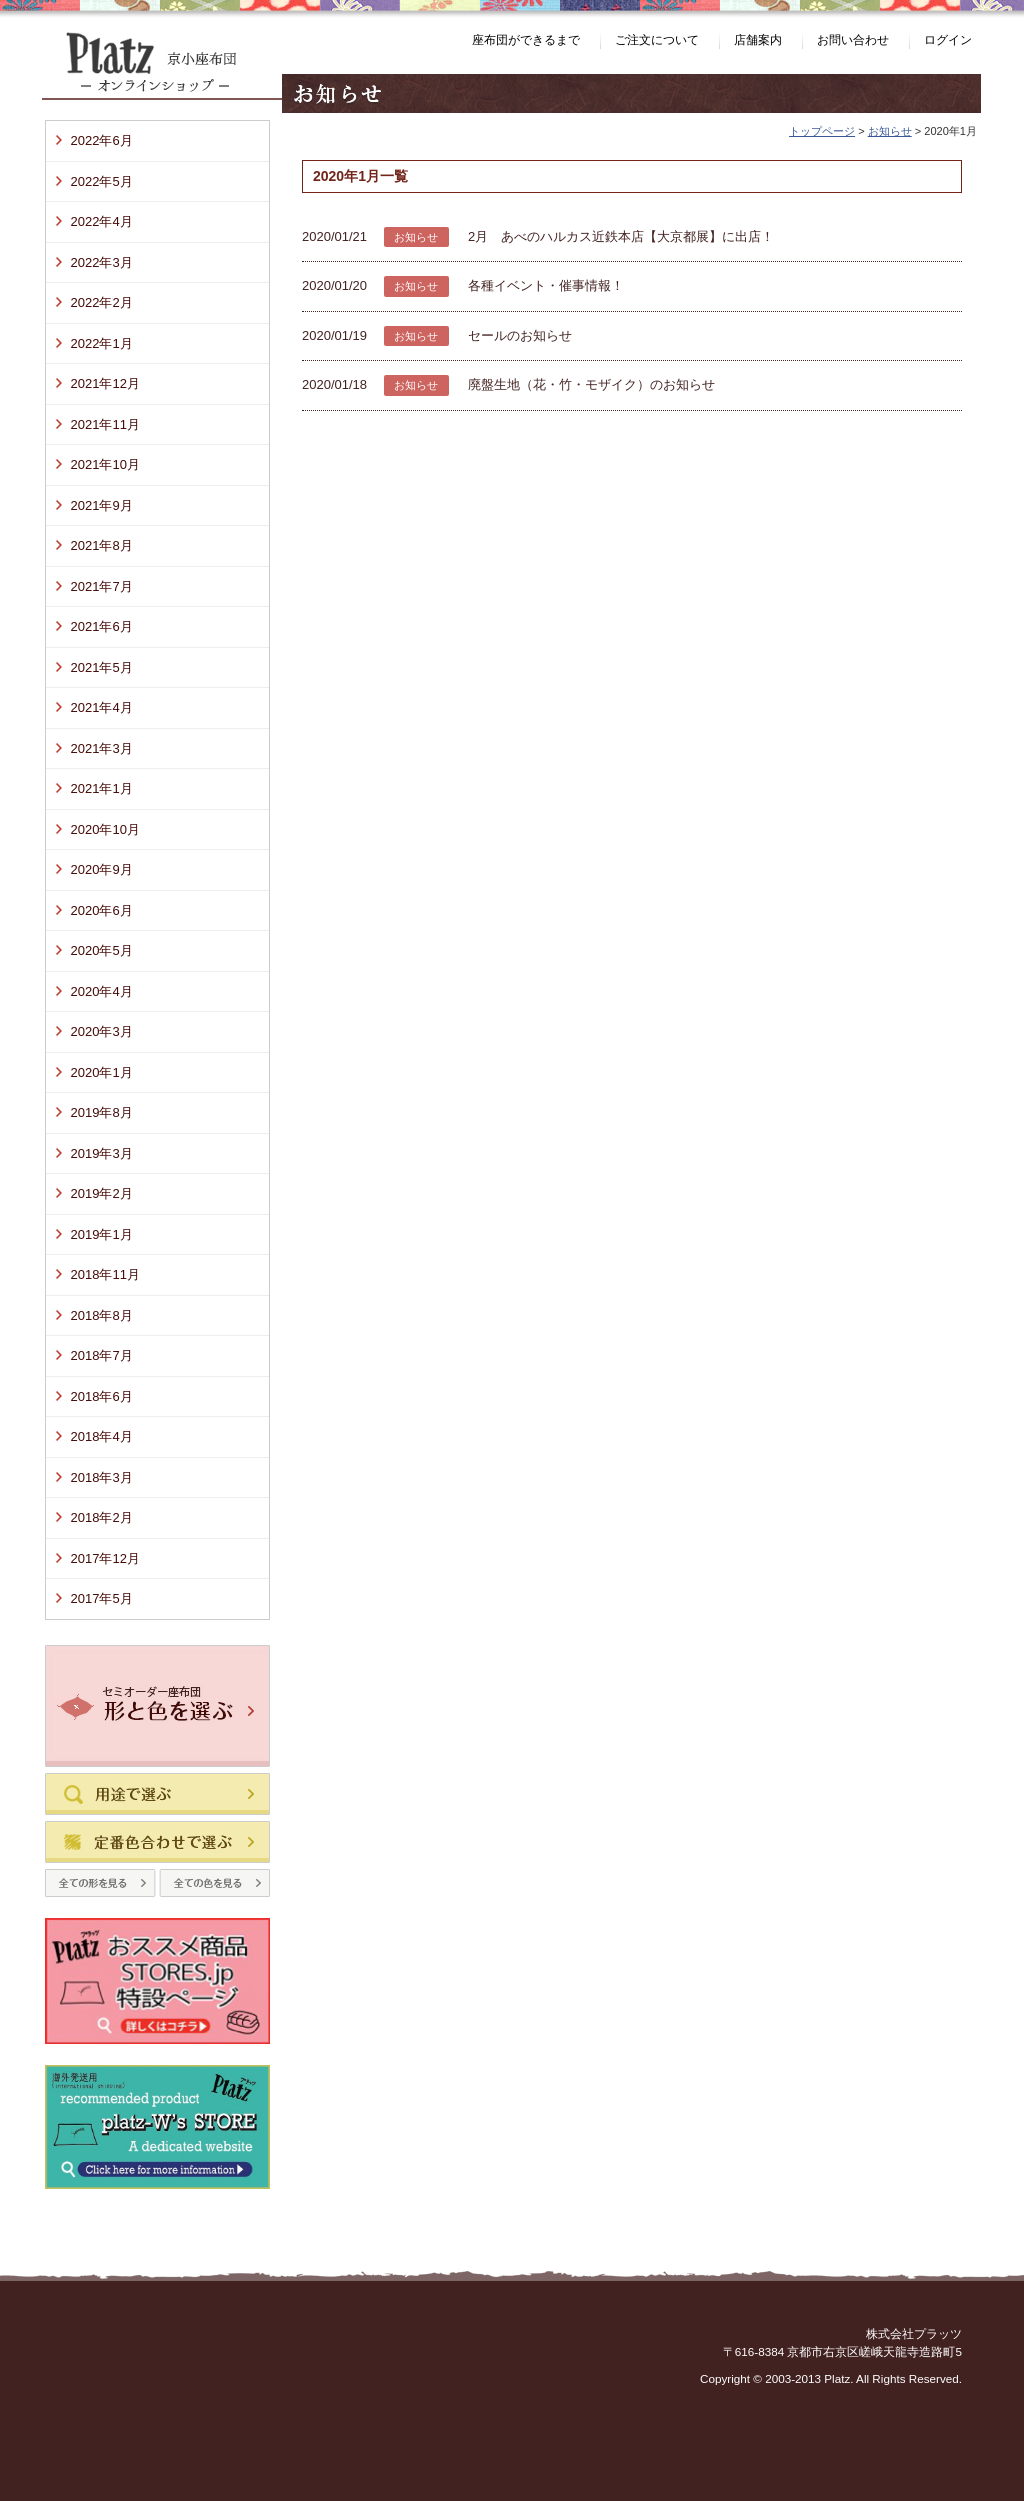 The height and width of the screenshot is (2501, 1024). Describe the element at coordinates (105, 1274) in the screenshot. I see `2018年11月` at that location.